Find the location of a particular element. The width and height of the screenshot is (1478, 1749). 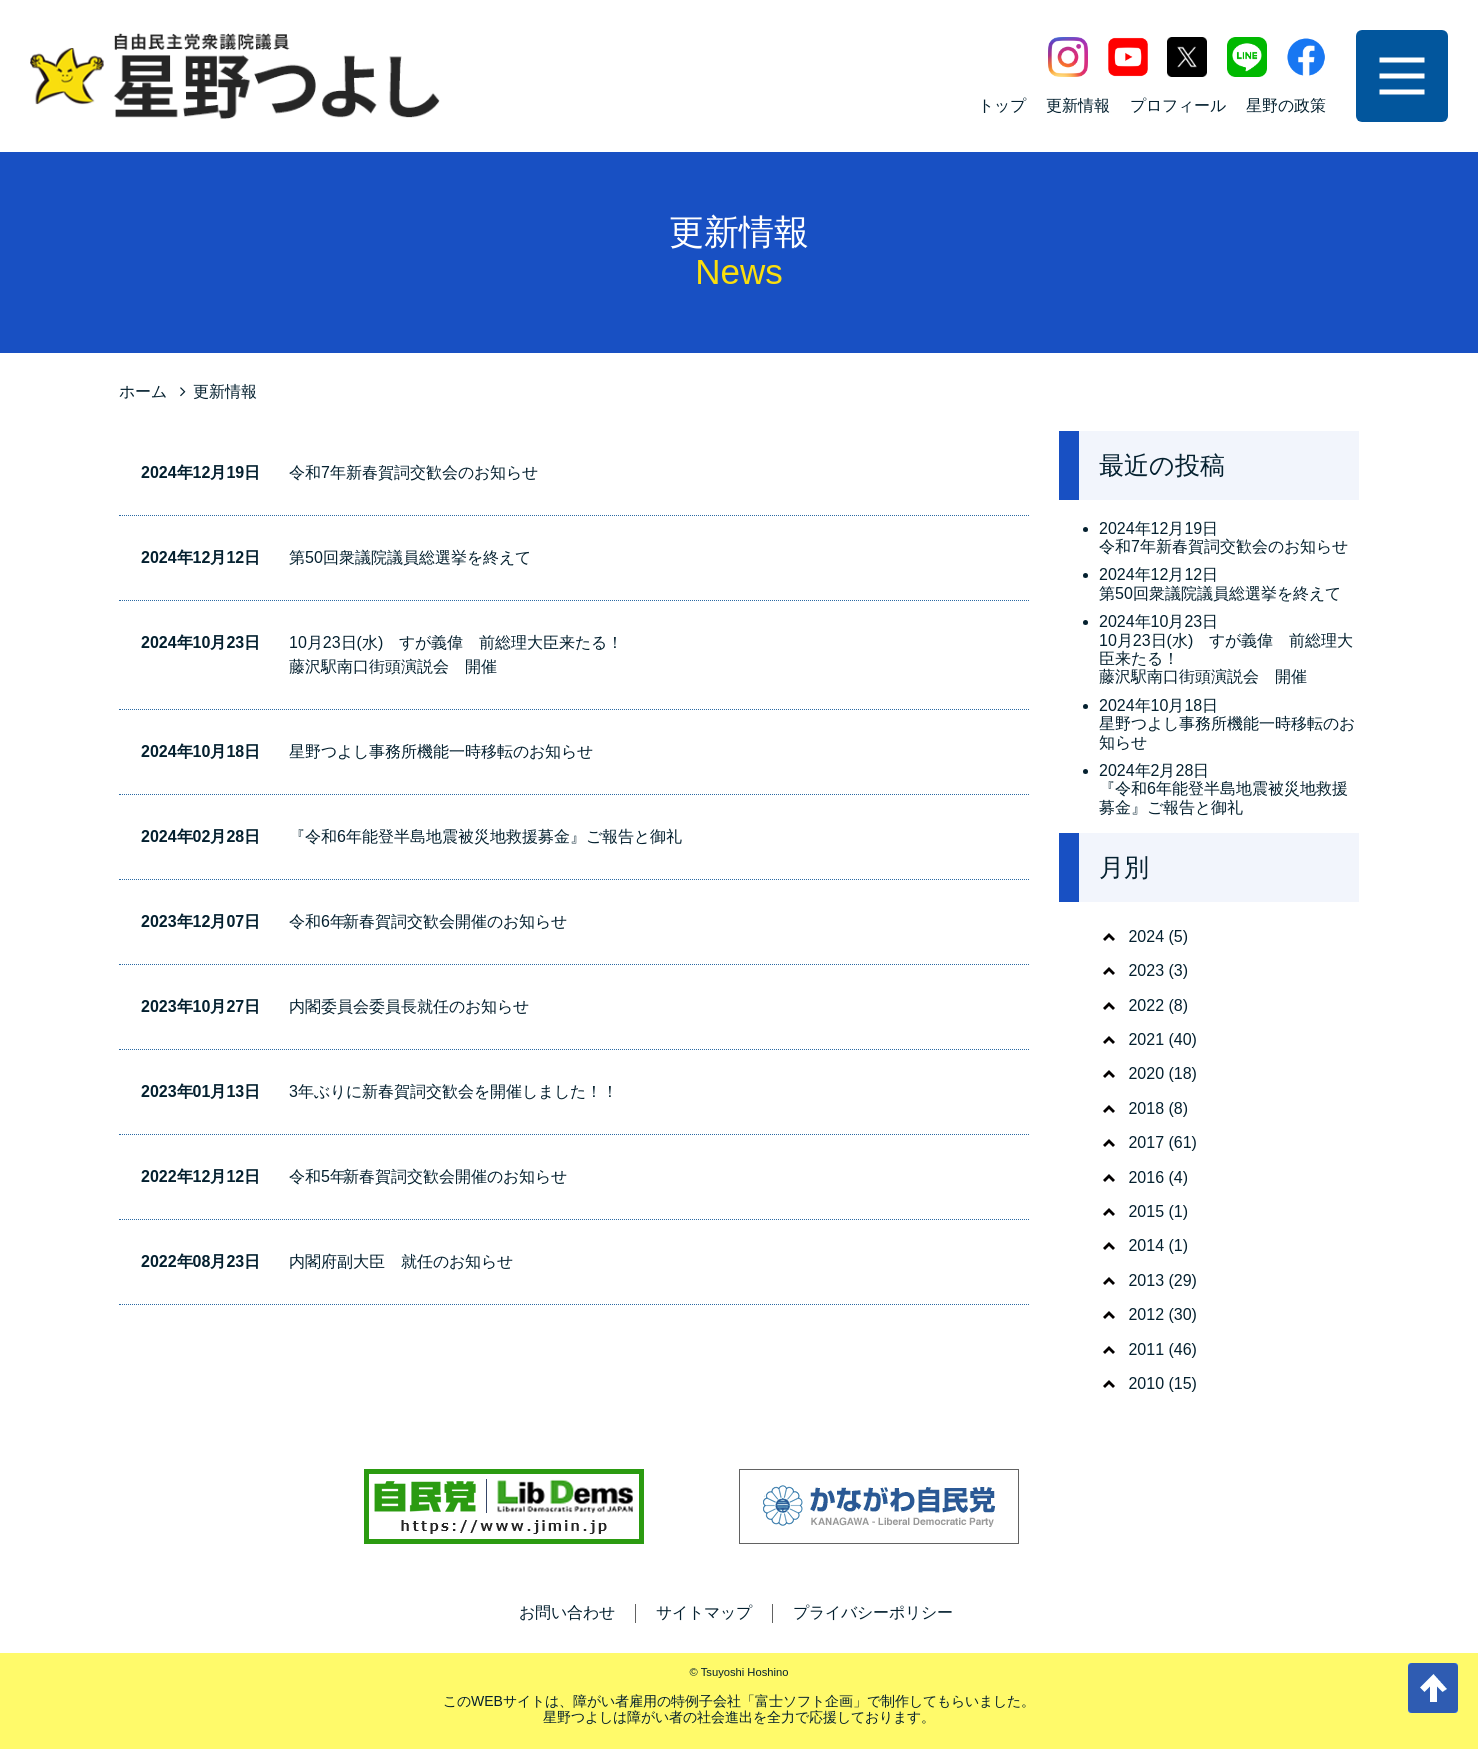

2022 is located at coordinates (1146, 1005).